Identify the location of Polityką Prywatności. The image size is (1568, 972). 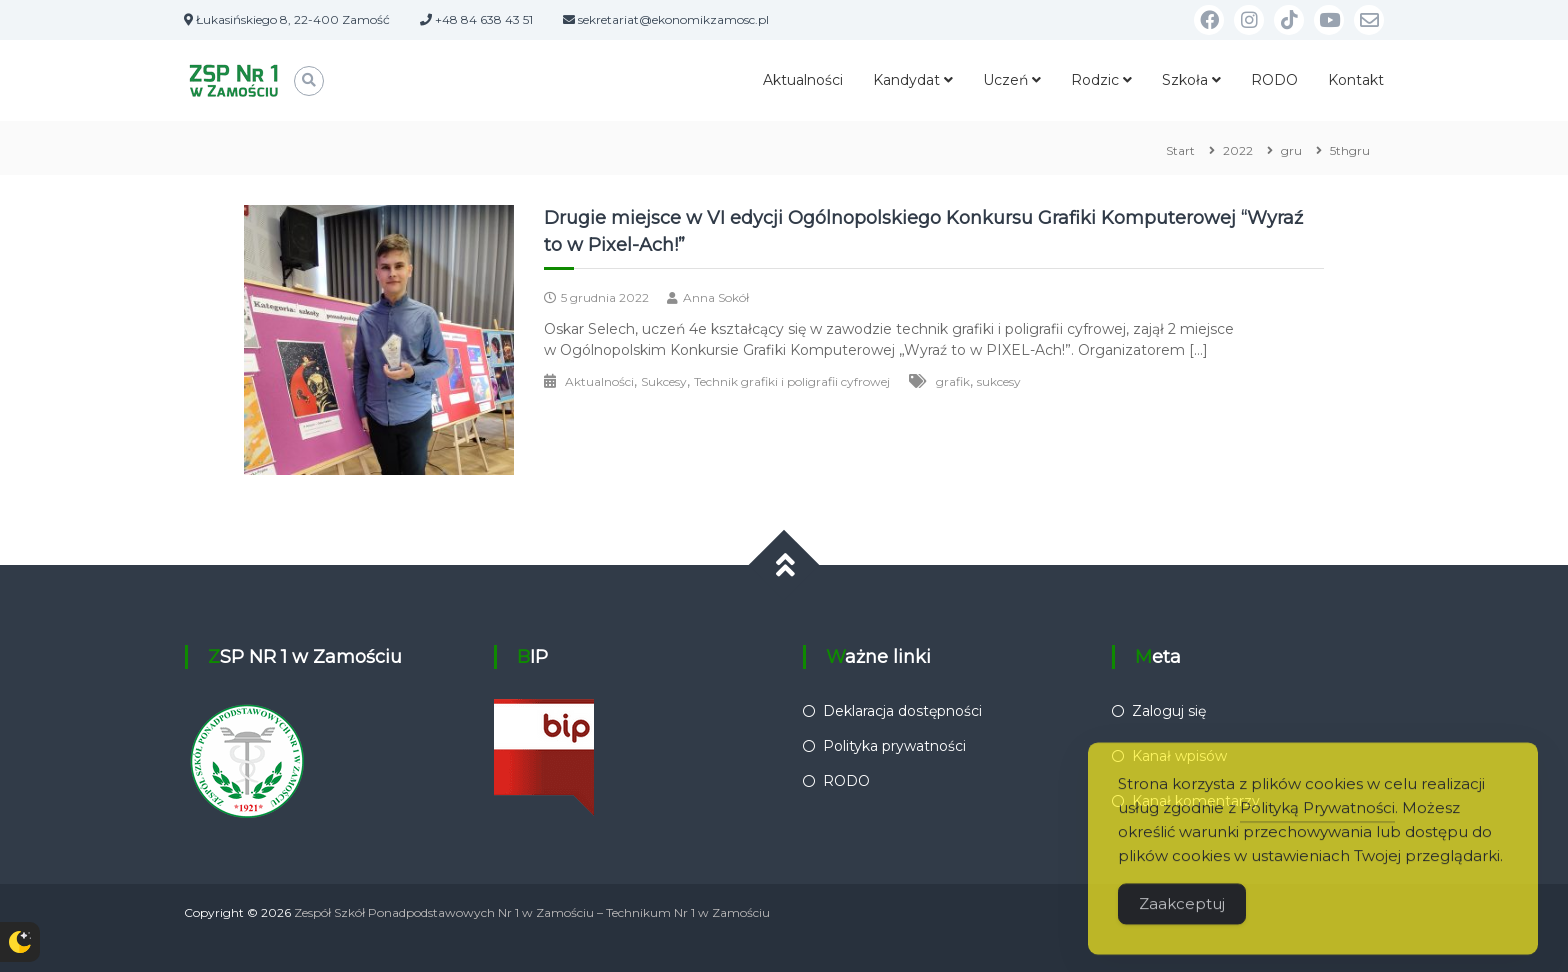
(1317, 828).